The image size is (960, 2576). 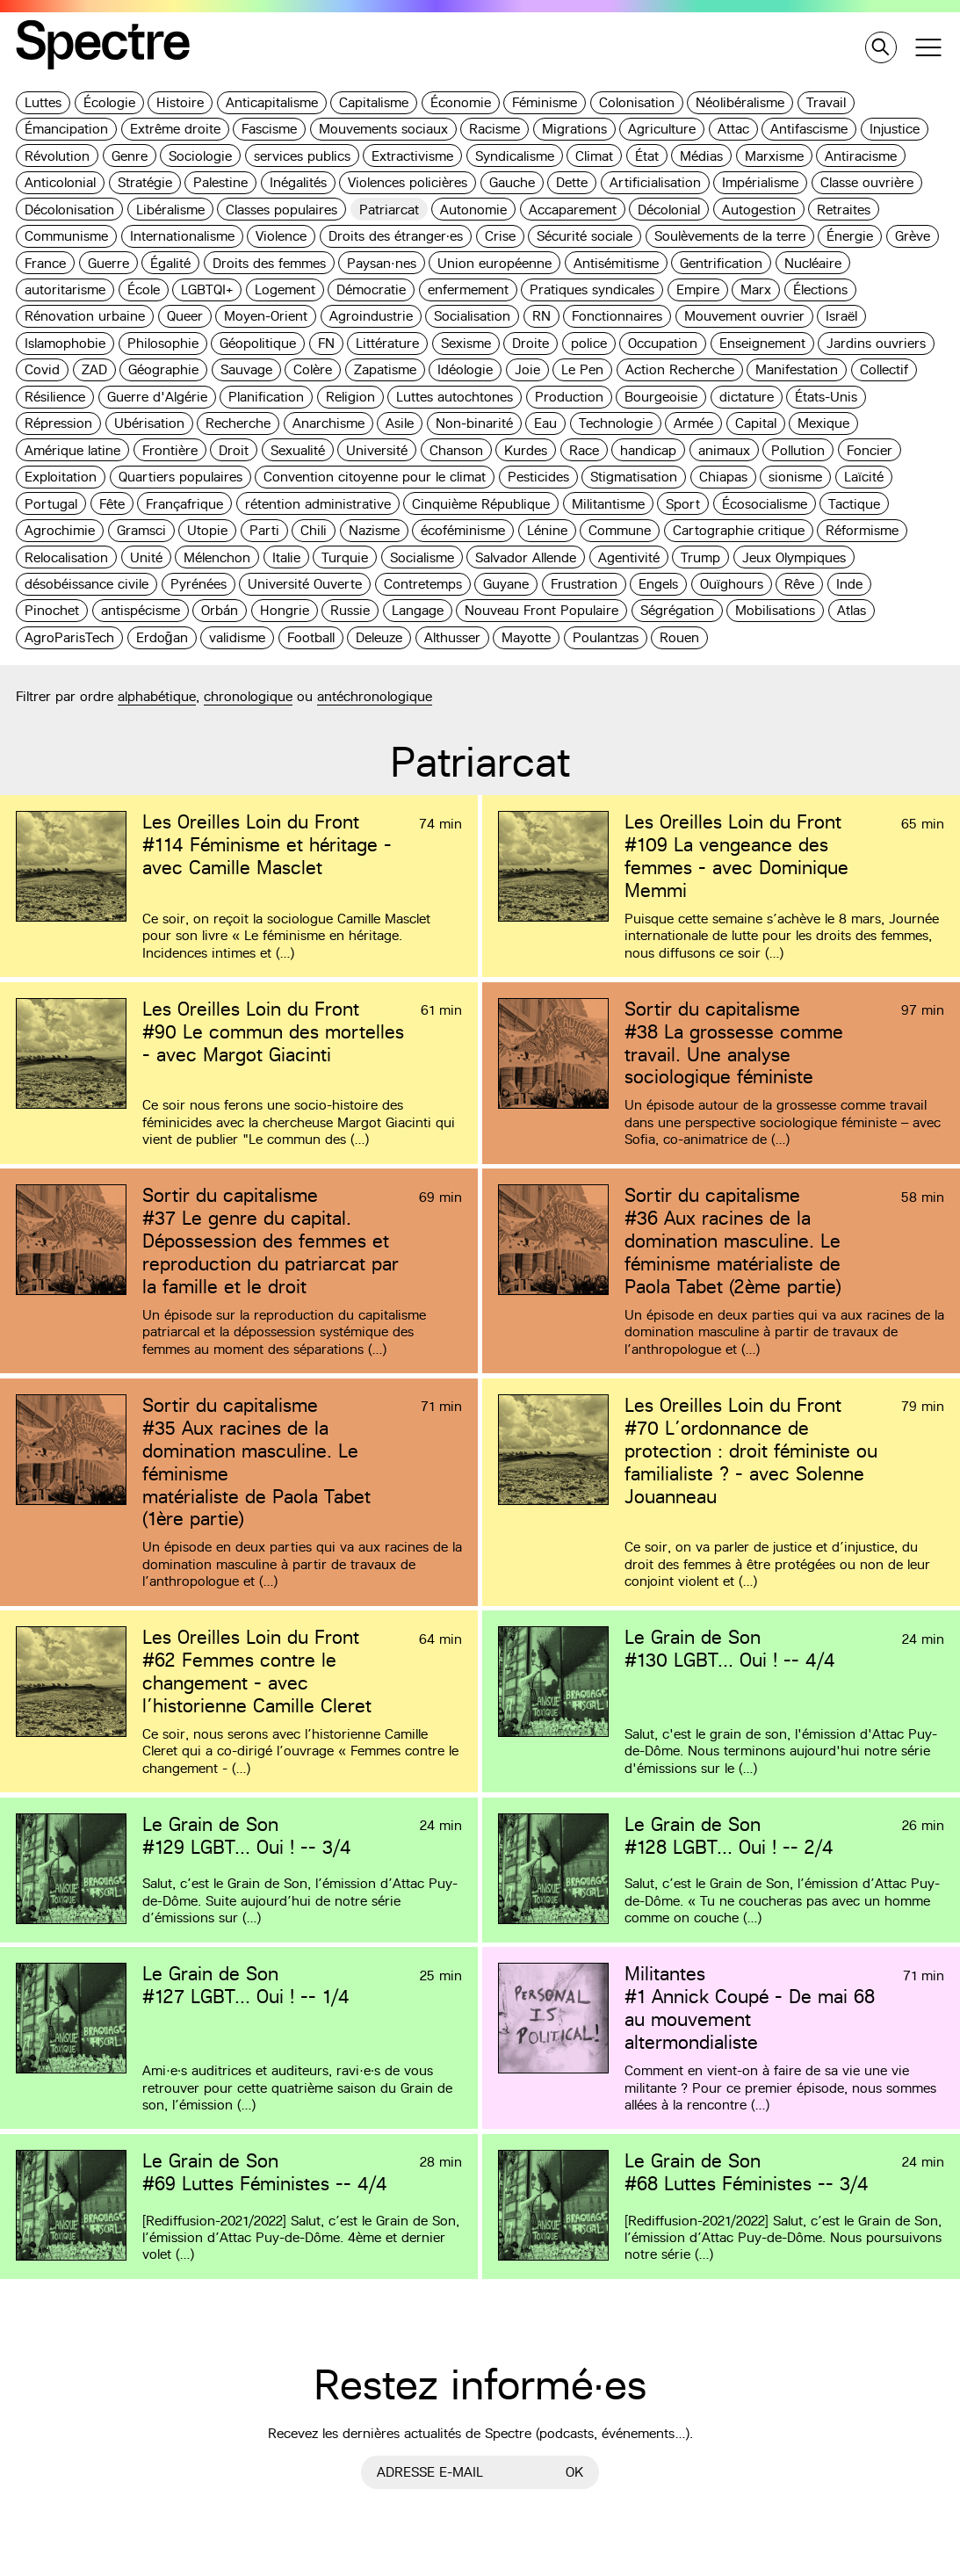 I want to click on Pesticides, so click(x=538, y=476).